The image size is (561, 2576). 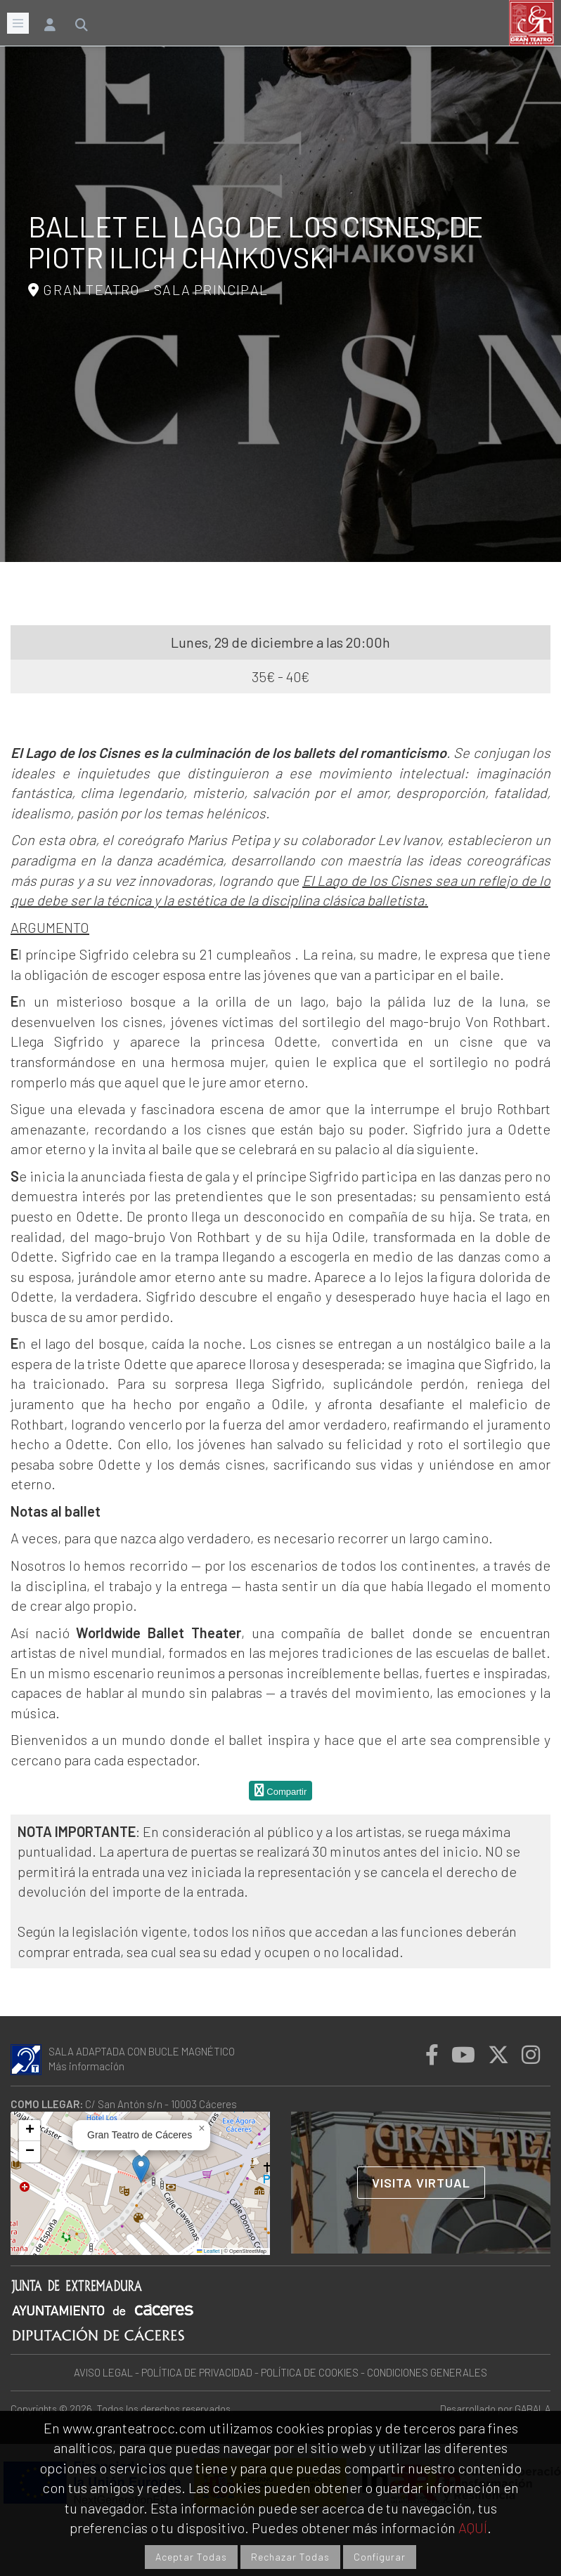 I want to click on AQUÍ, so click(x=472, y=2527).